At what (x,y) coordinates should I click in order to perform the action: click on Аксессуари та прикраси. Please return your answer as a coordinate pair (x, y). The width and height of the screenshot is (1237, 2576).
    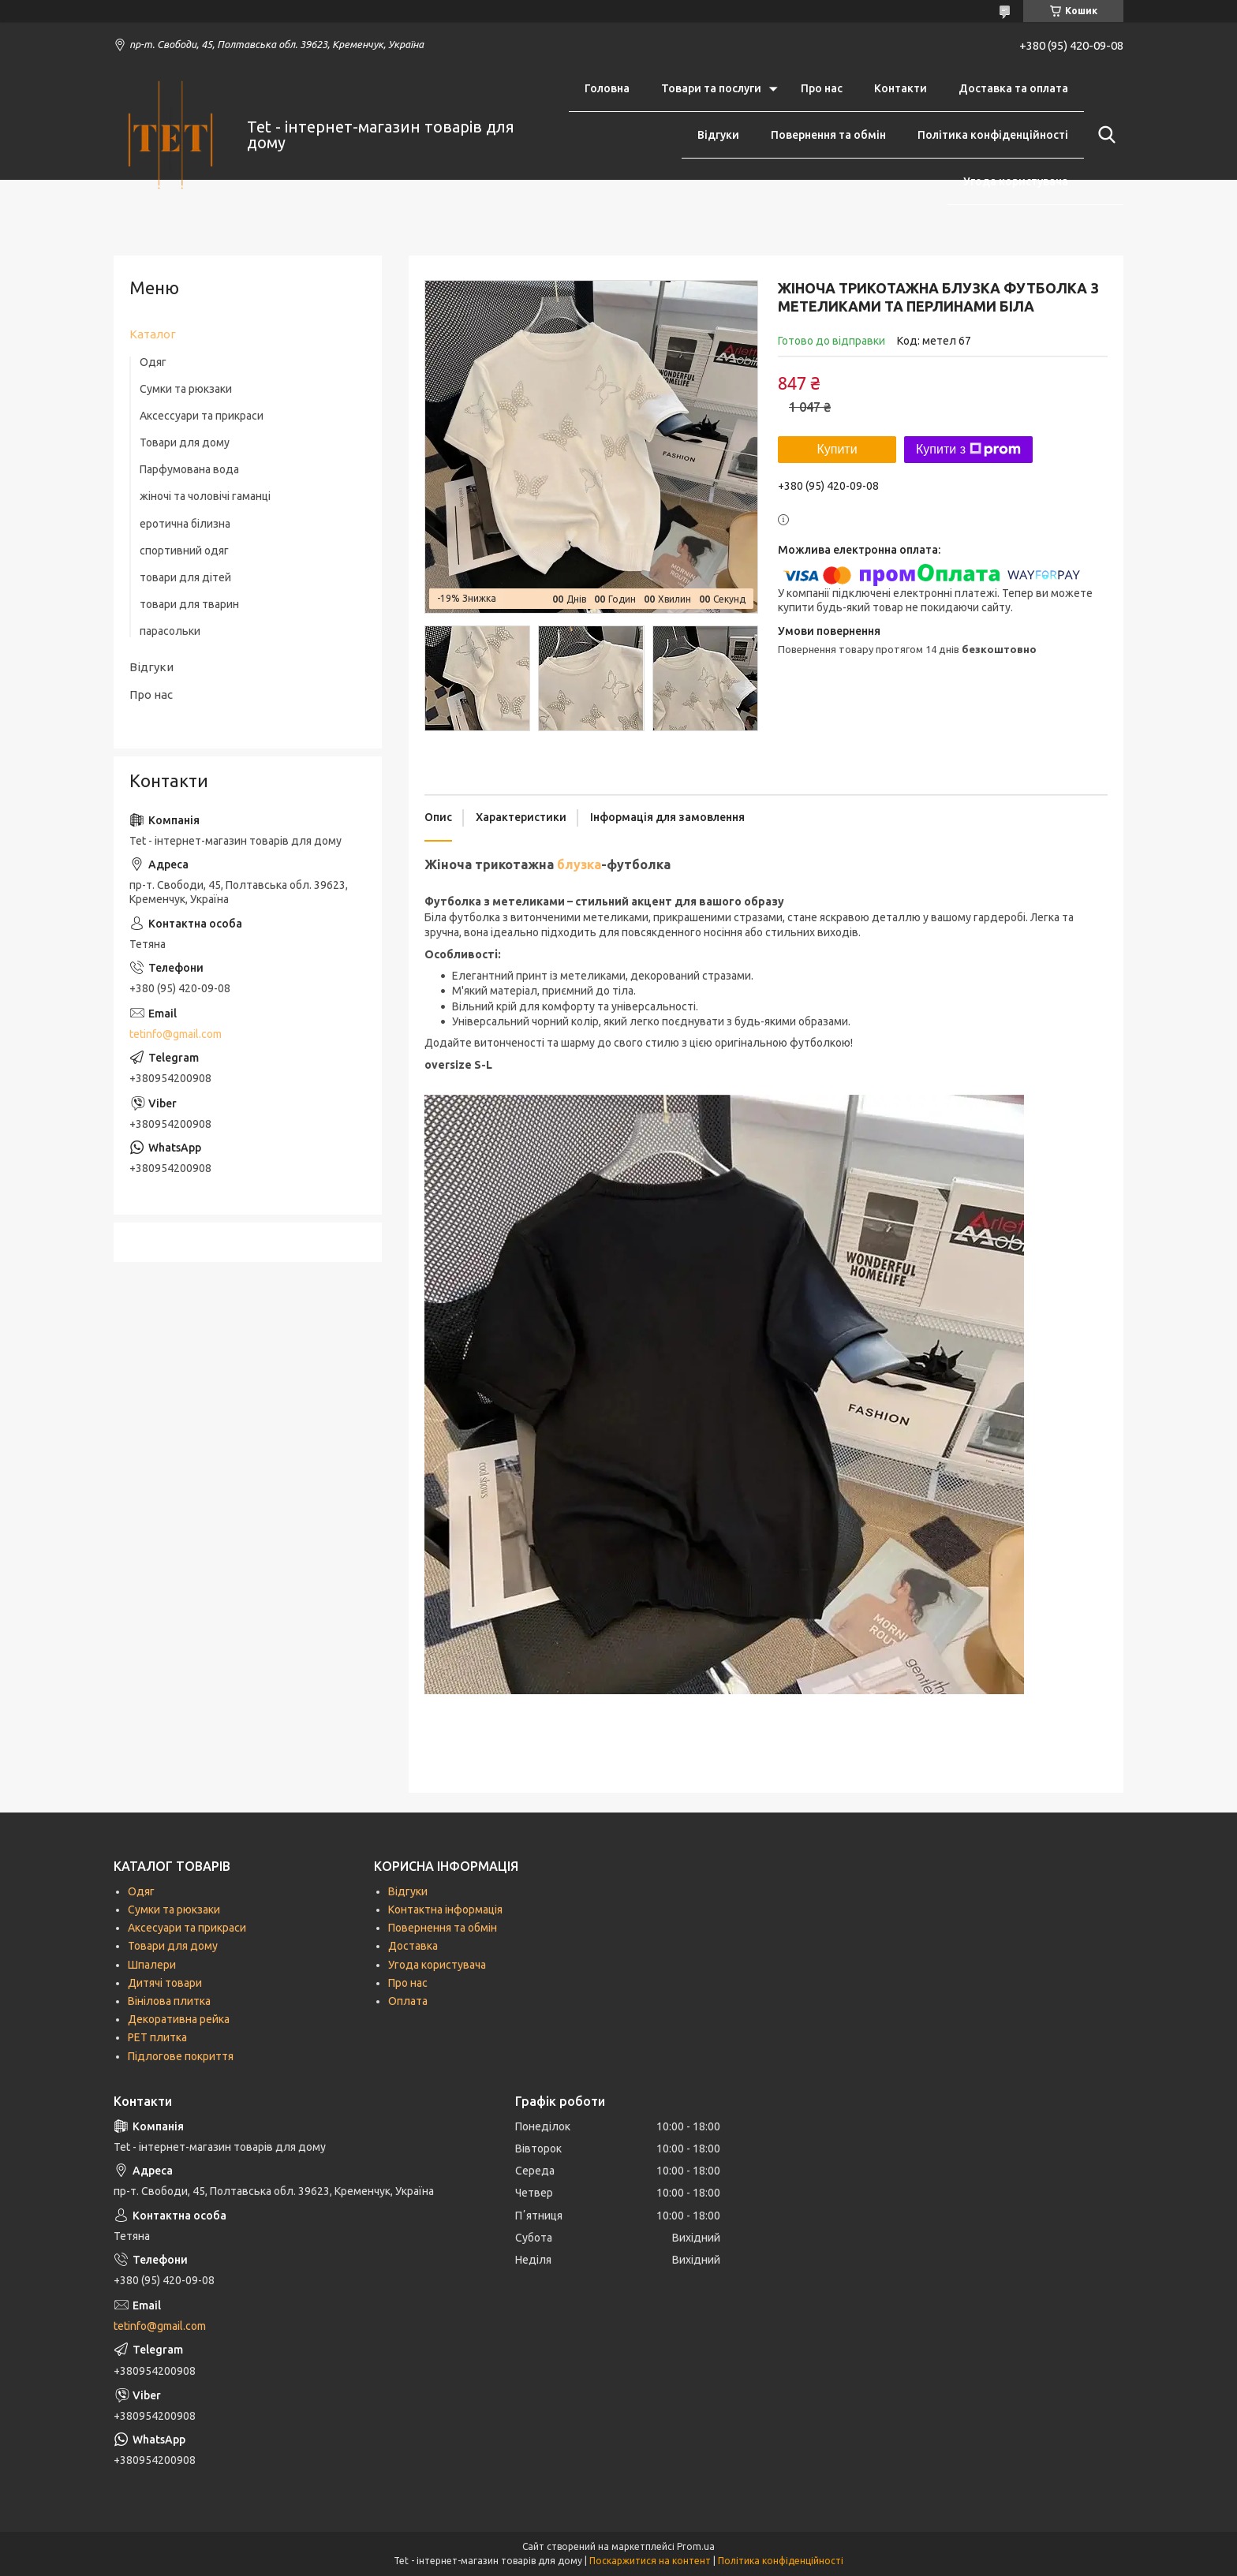
    Looking at the image, I should click on (201, 415).